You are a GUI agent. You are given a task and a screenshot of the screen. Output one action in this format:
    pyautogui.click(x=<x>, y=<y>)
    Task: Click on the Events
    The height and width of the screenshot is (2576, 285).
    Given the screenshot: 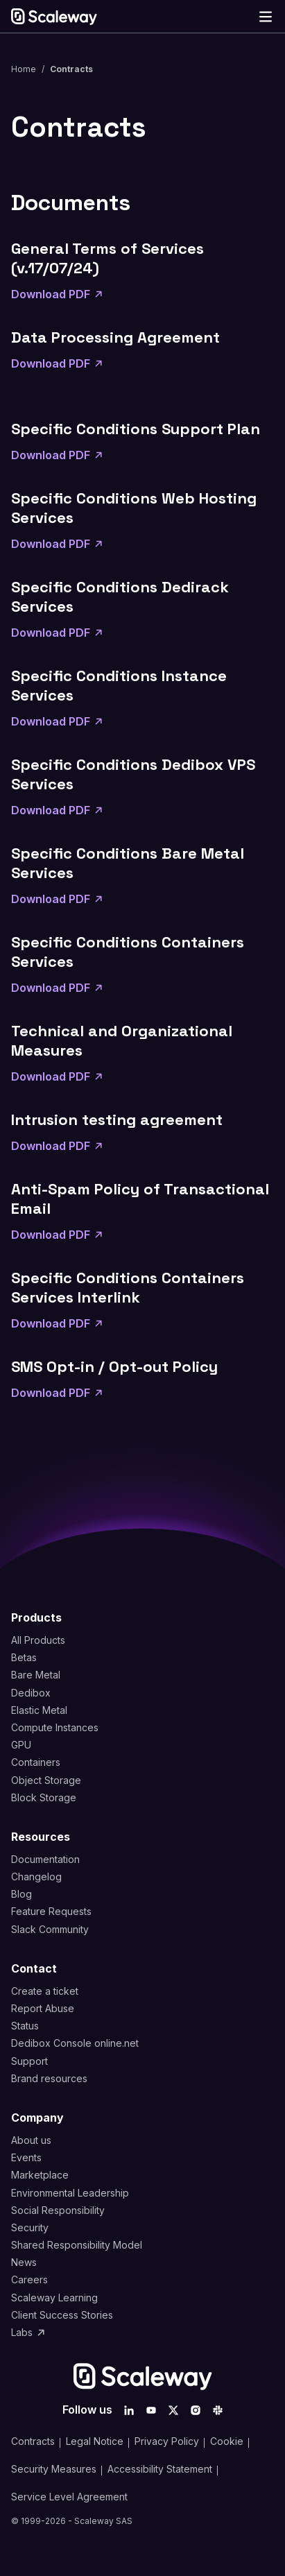 What is the action you would take?
    pyautogui.click(x=26, y=2157)
    